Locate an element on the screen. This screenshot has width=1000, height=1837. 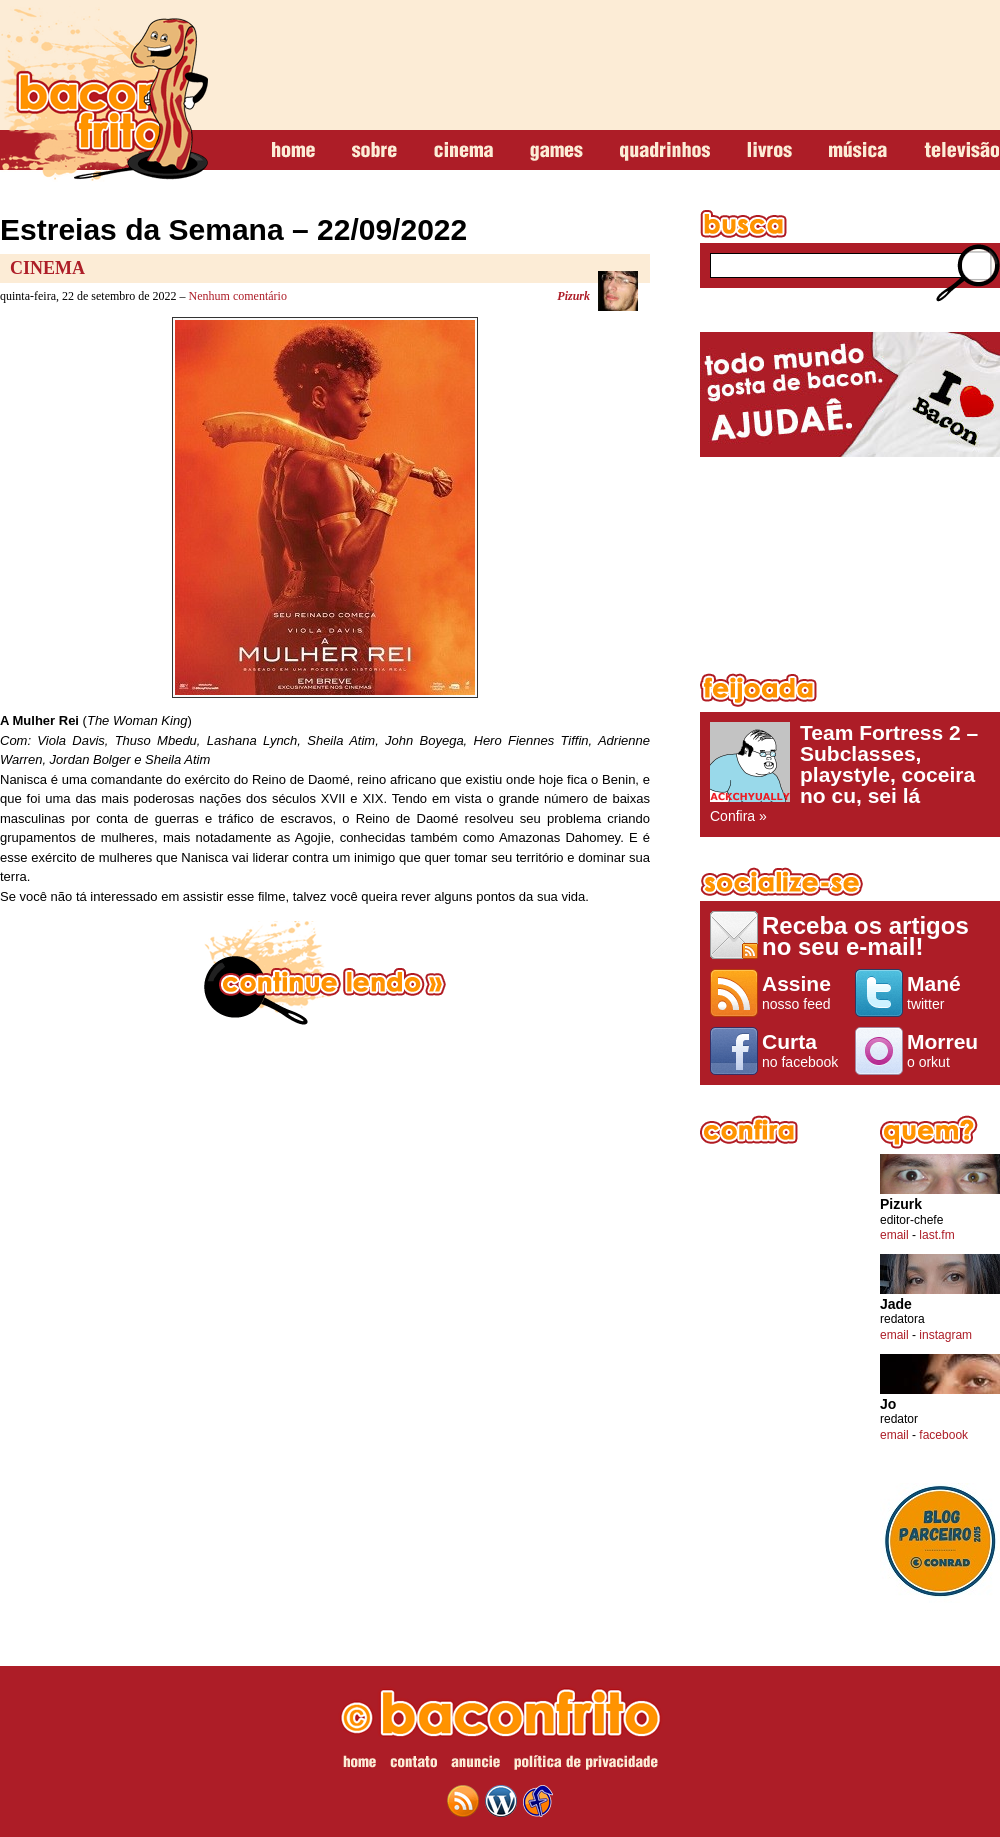
instagram is located at coordinates (945, 1335).